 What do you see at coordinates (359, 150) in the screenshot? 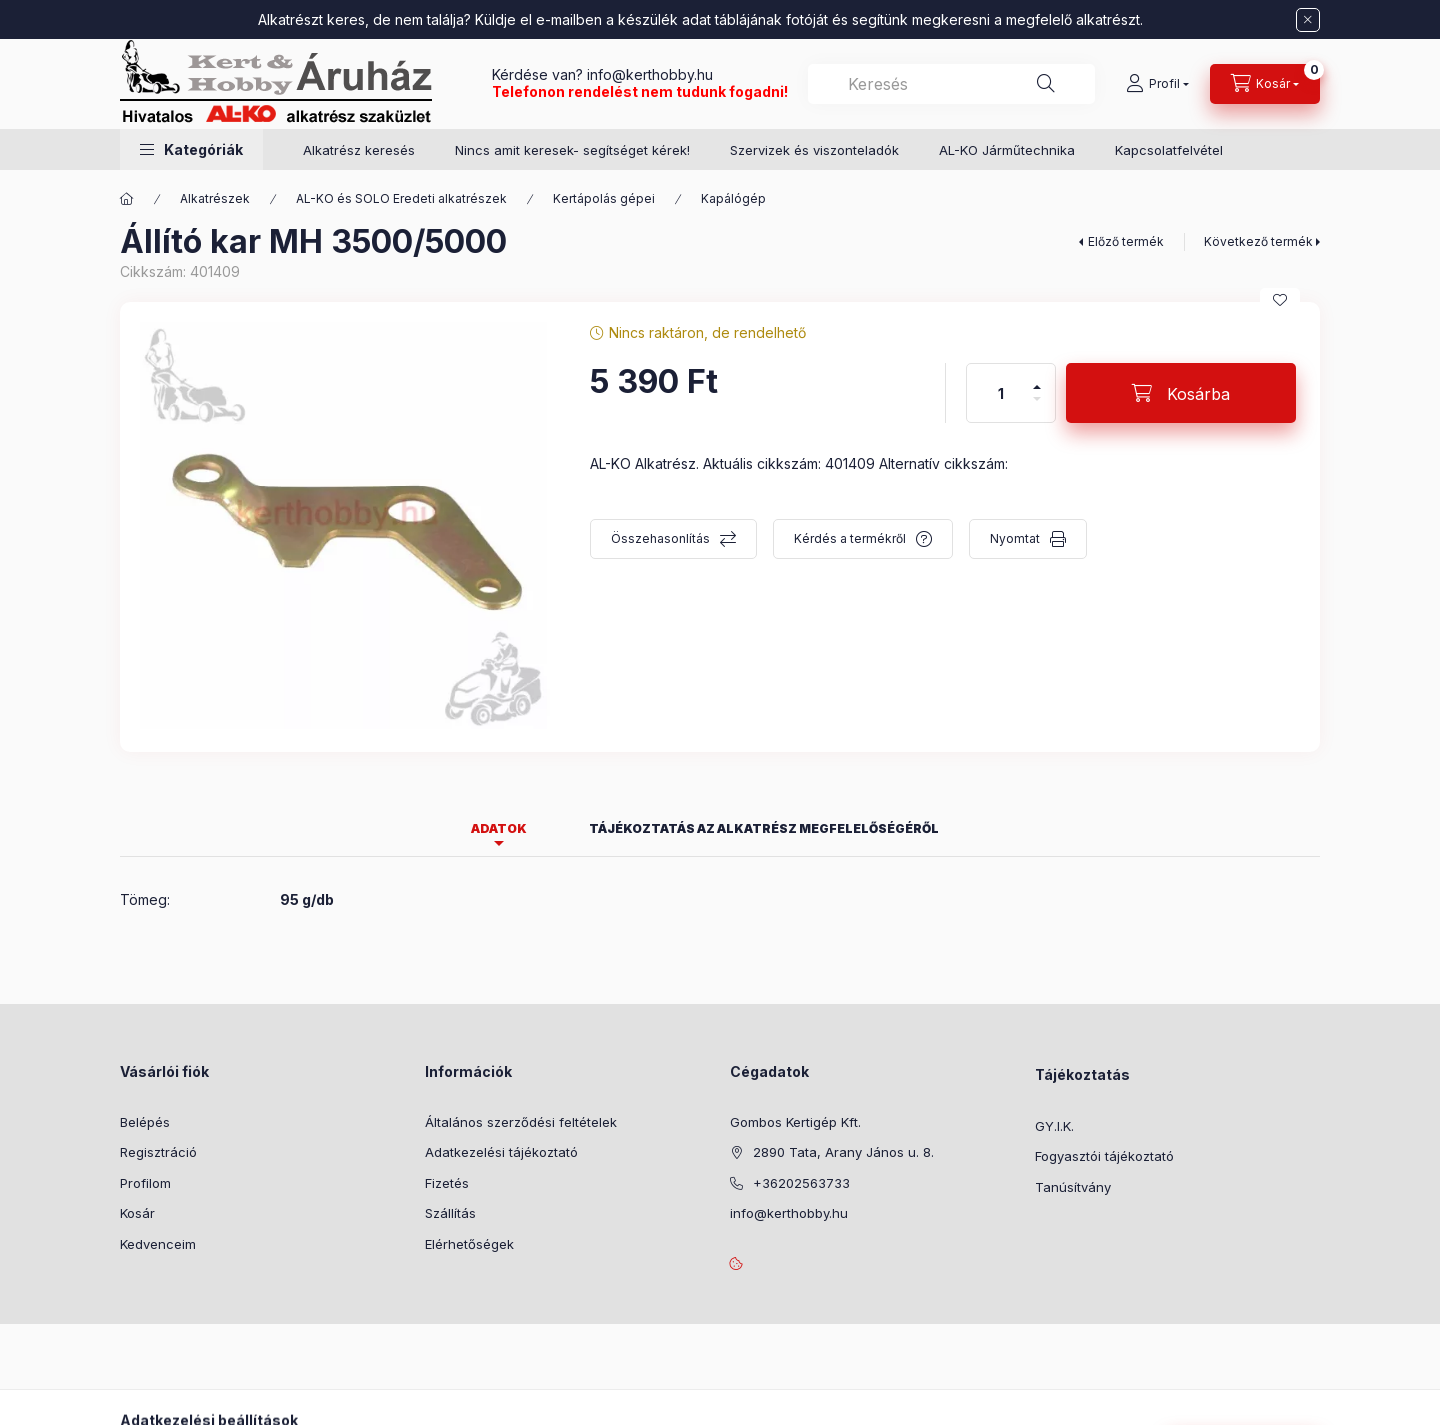
I see `Alkatrész keresés` at bounding box center [359, 150].